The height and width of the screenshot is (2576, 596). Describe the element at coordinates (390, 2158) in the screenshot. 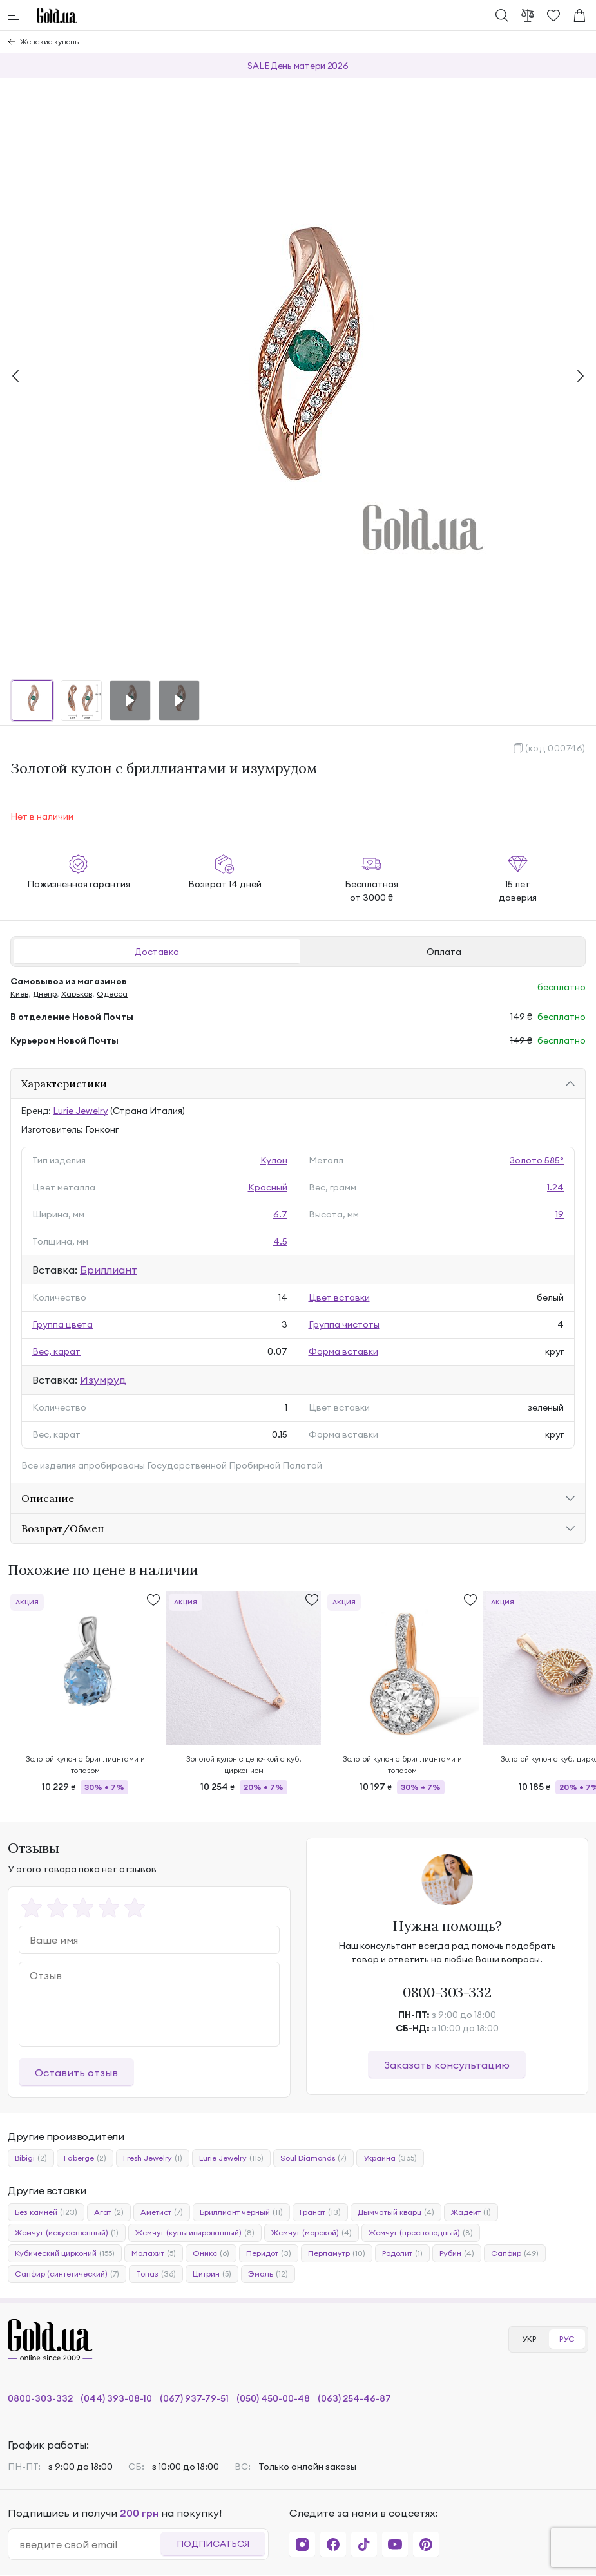

I see `Украина` at that location.